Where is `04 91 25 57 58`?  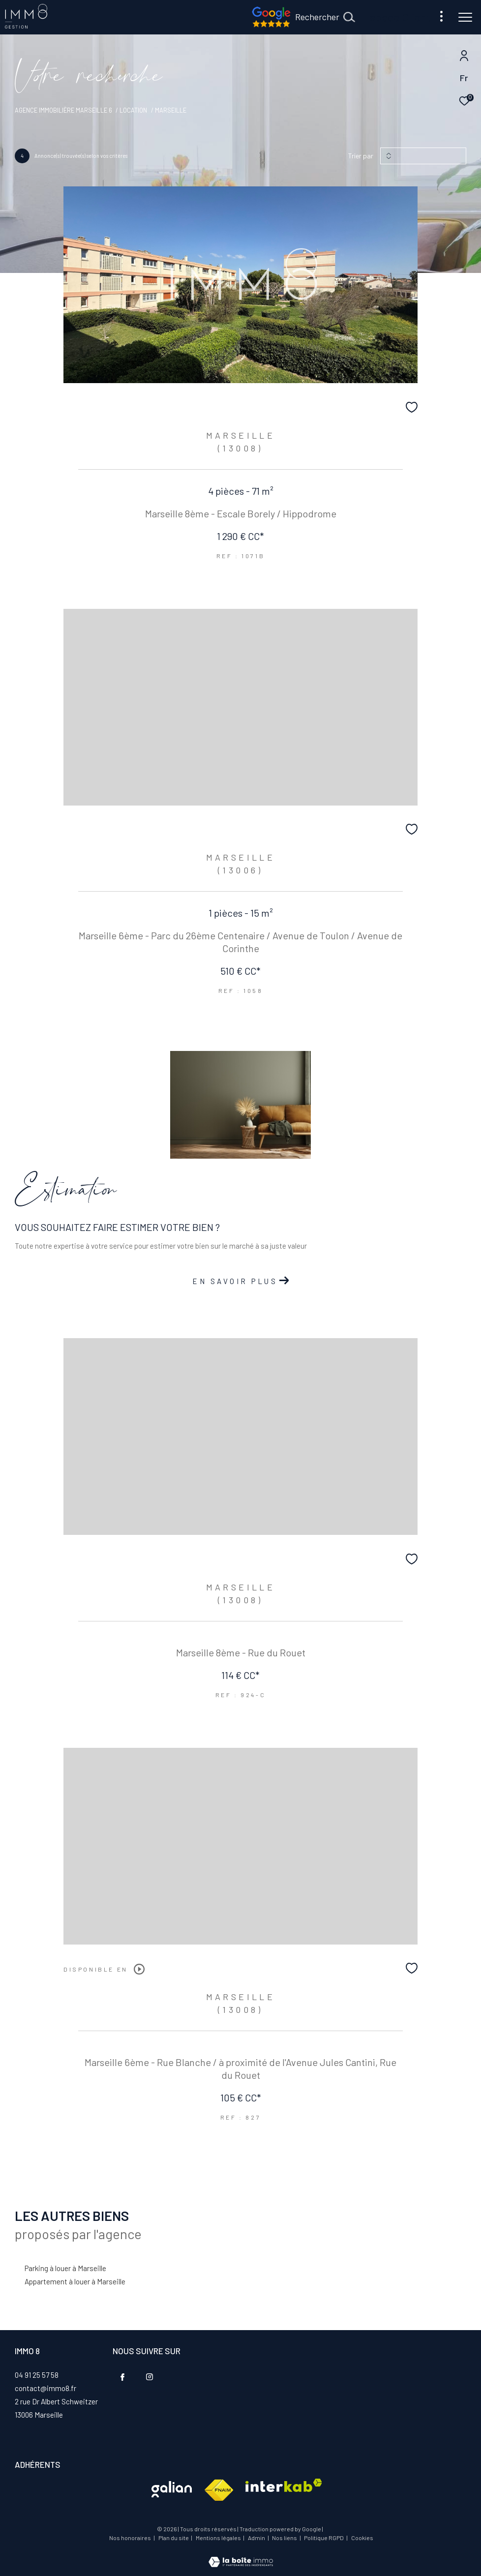 04 91 25 57 58 is located at coordinates (37, 2374).